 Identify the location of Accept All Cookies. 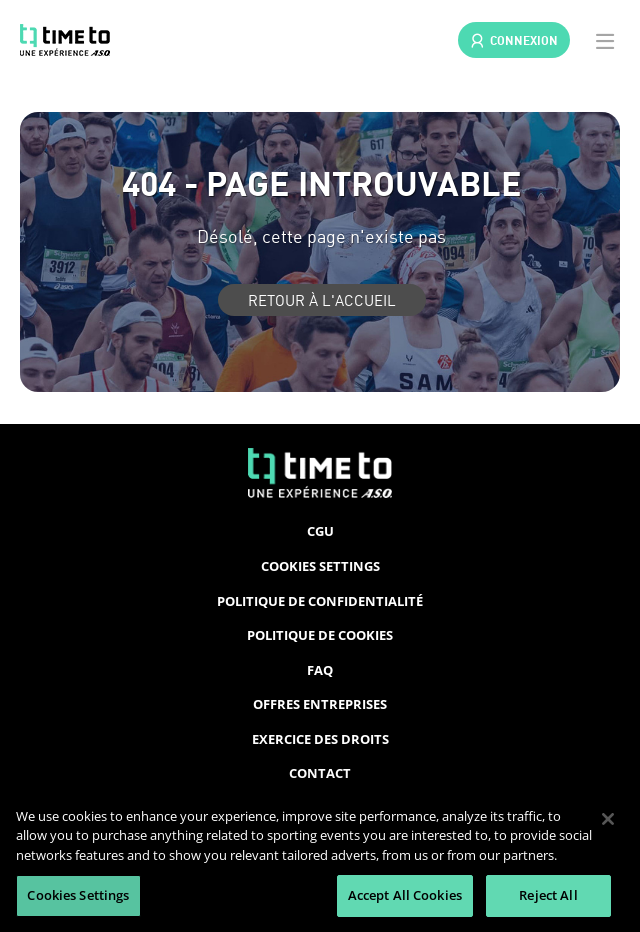
(405, 895).